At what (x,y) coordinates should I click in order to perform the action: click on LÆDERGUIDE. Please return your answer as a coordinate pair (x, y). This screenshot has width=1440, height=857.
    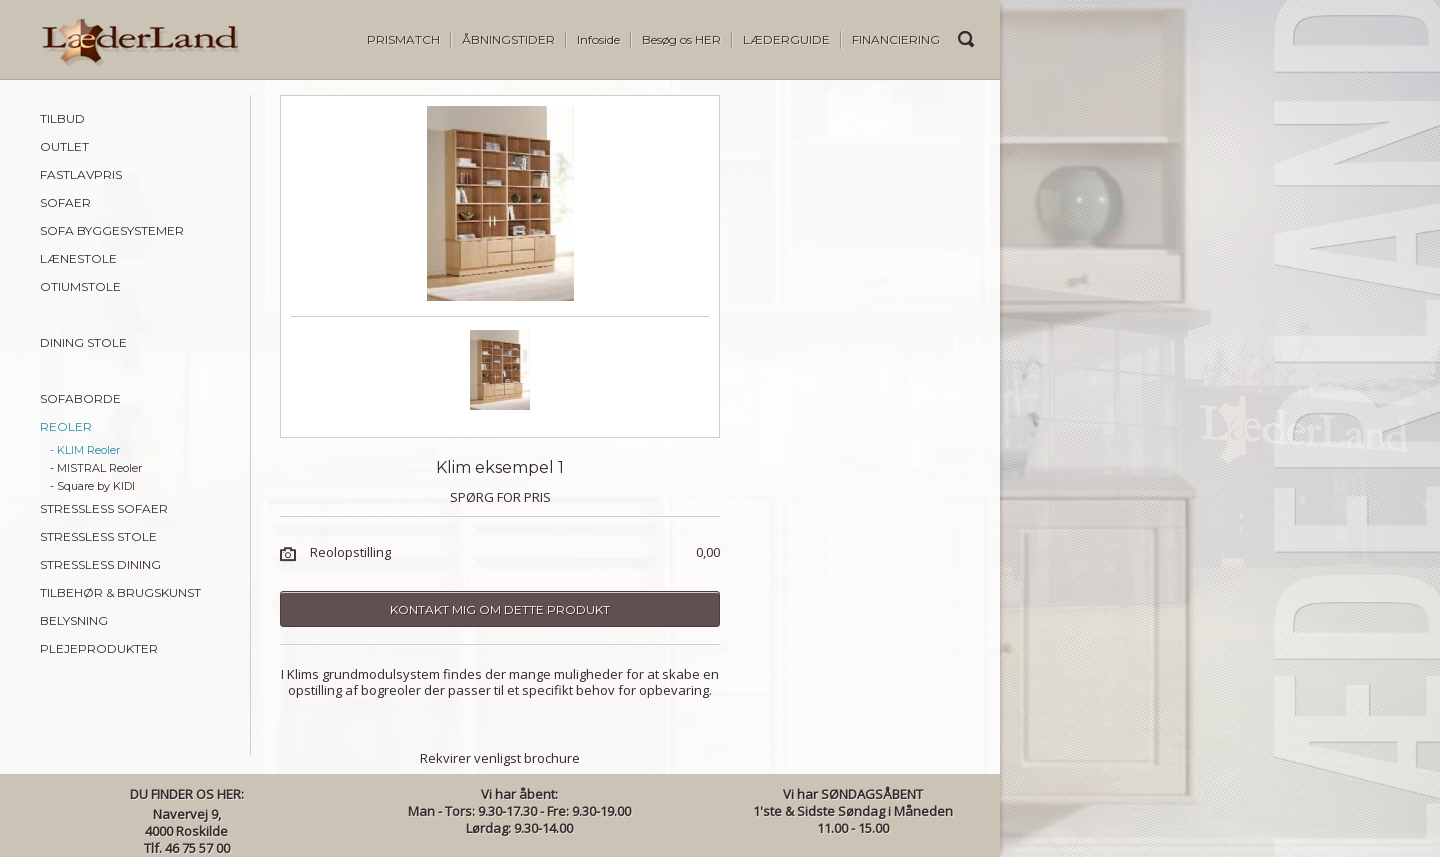
    Looking at the image, I should click on (786, 39).